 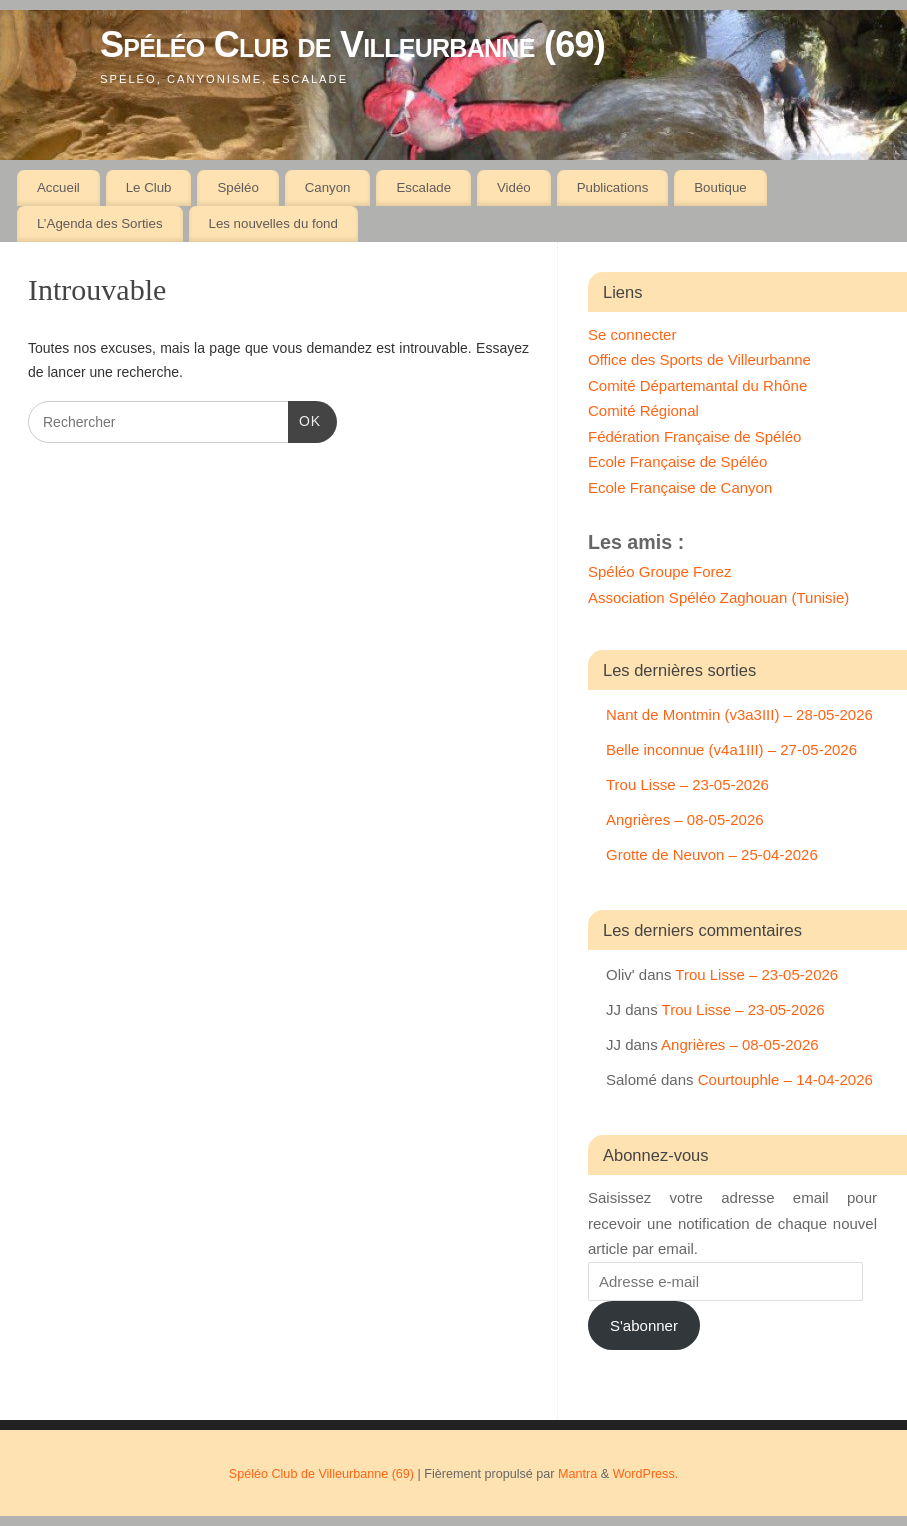 I want to click on Grotte de Neuvon – 25-04-2026, so click(x=712, y=854).